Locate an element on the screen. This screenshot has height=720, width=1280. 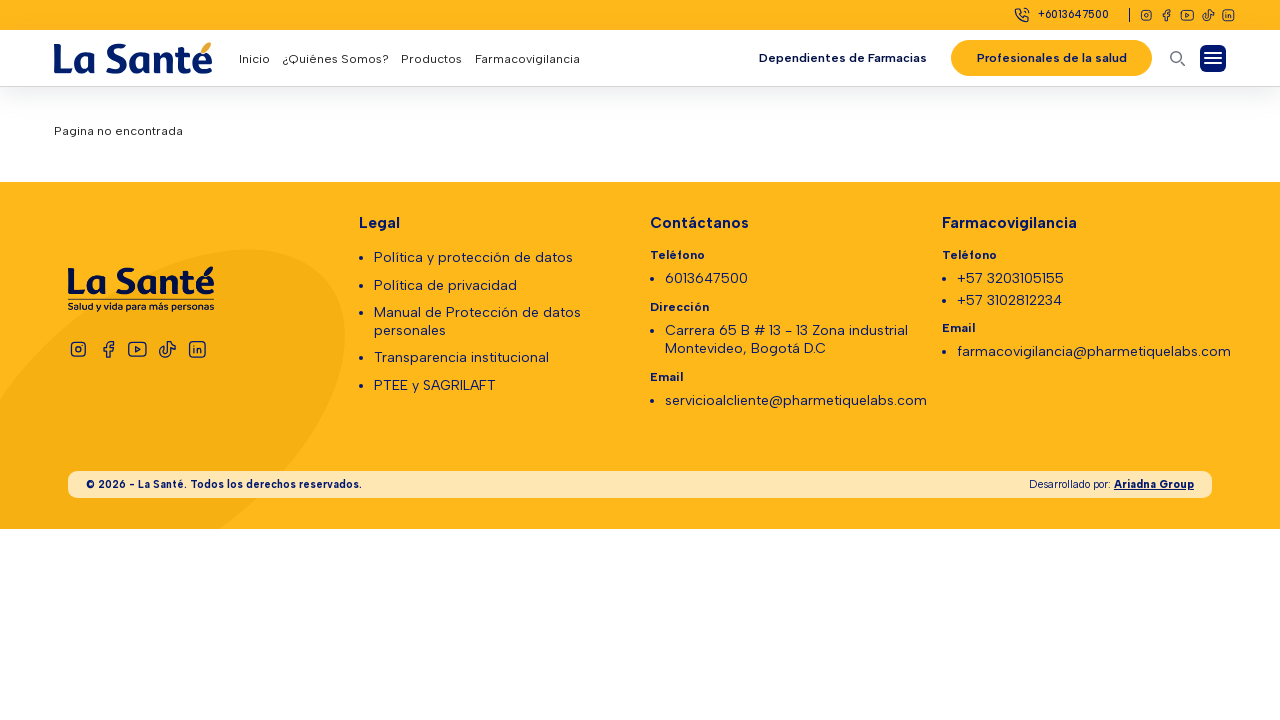
Farmacovigilancia is located at coordinates (527, 58).